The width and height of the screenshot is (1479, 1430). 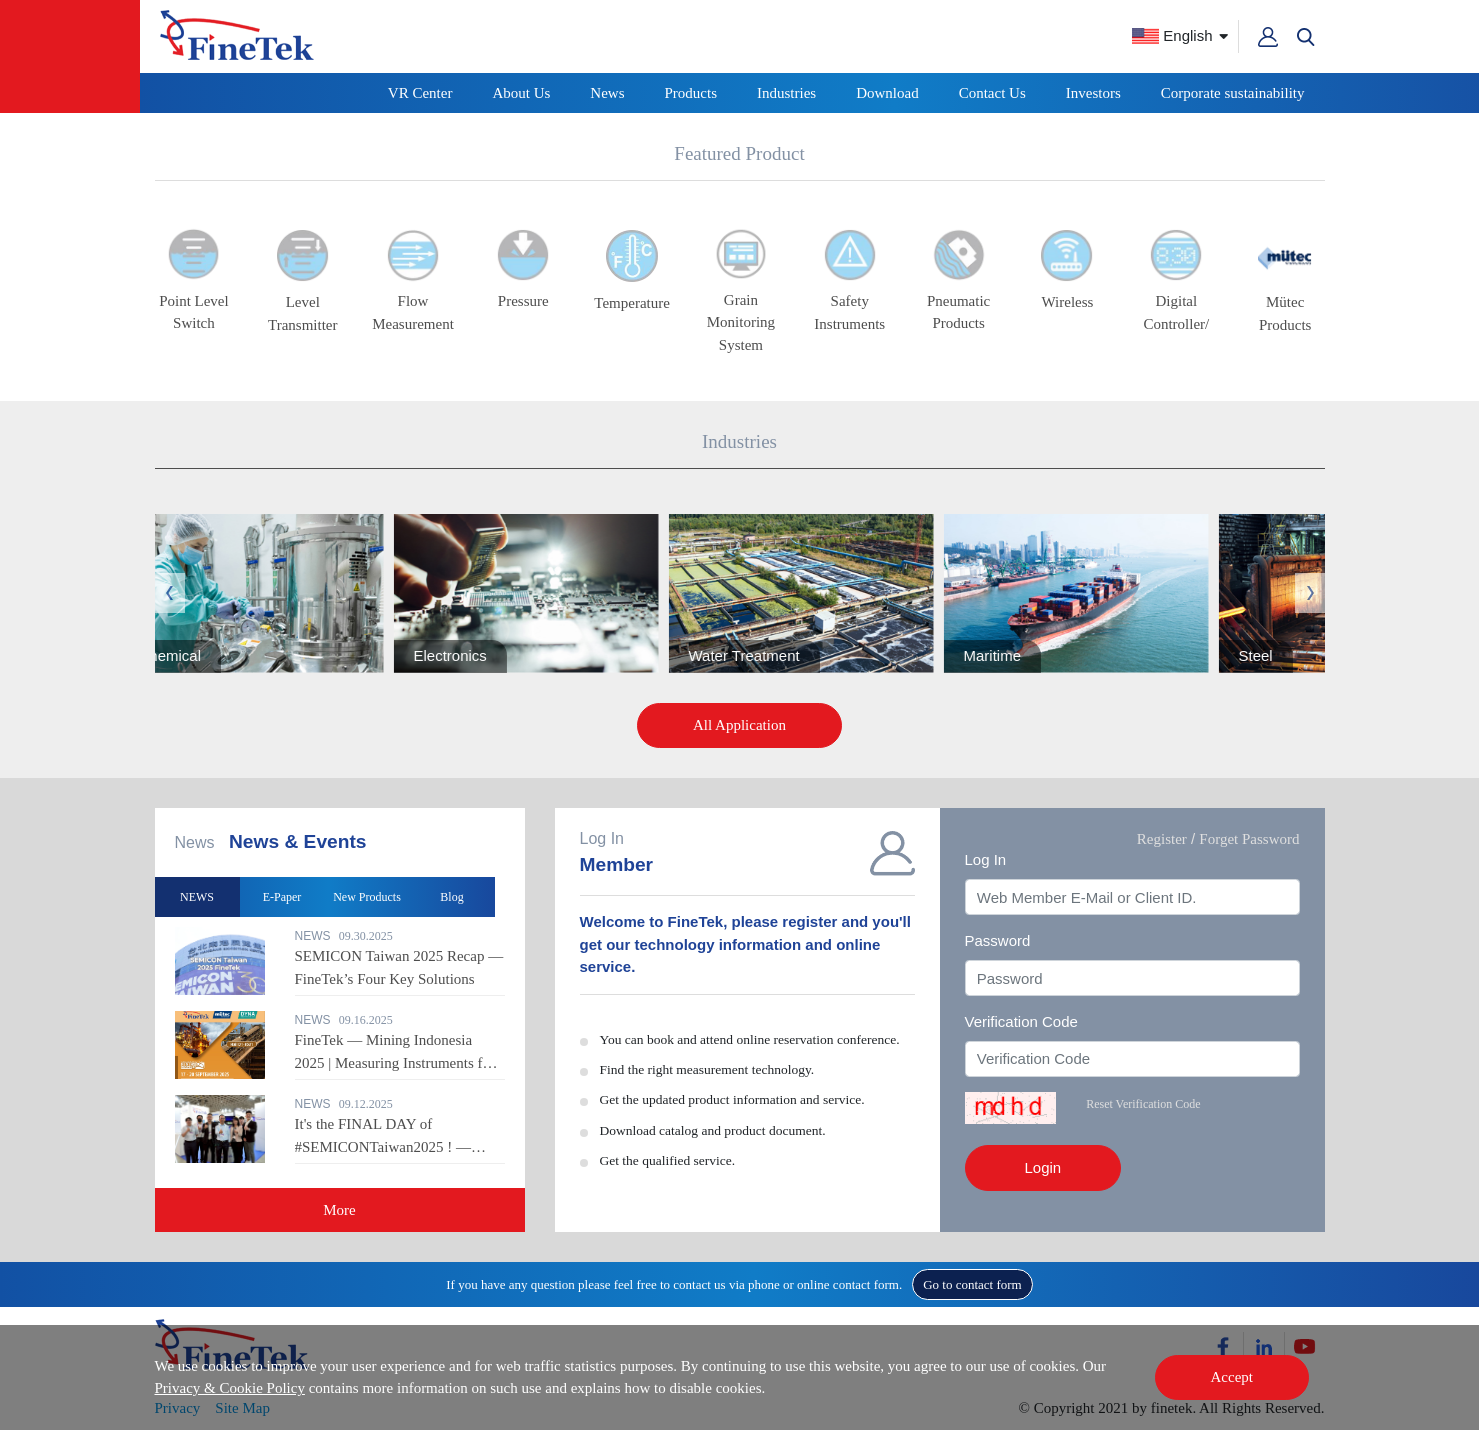 I want to click on About Us, so click(x=521, y=93).